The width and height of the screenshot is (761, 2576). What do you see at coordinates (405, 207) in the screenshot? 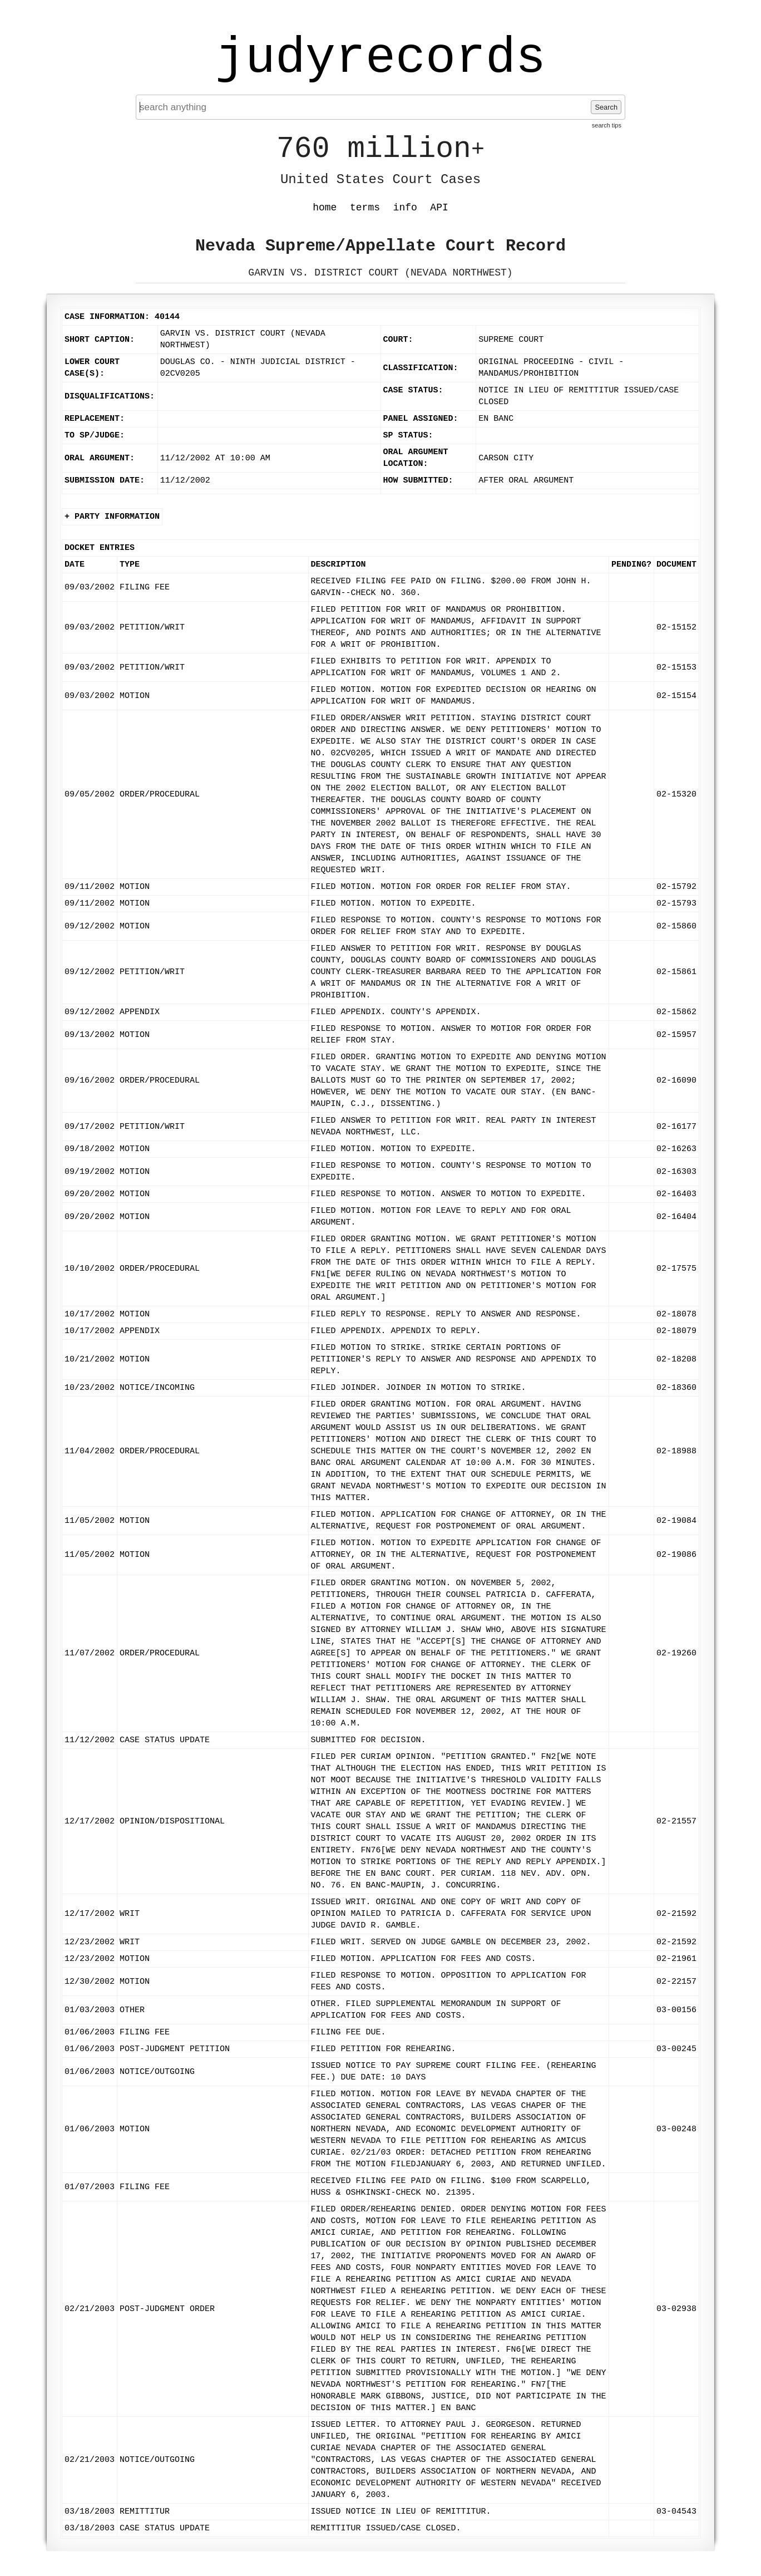
I see `info` at bounding box center [405, 207].